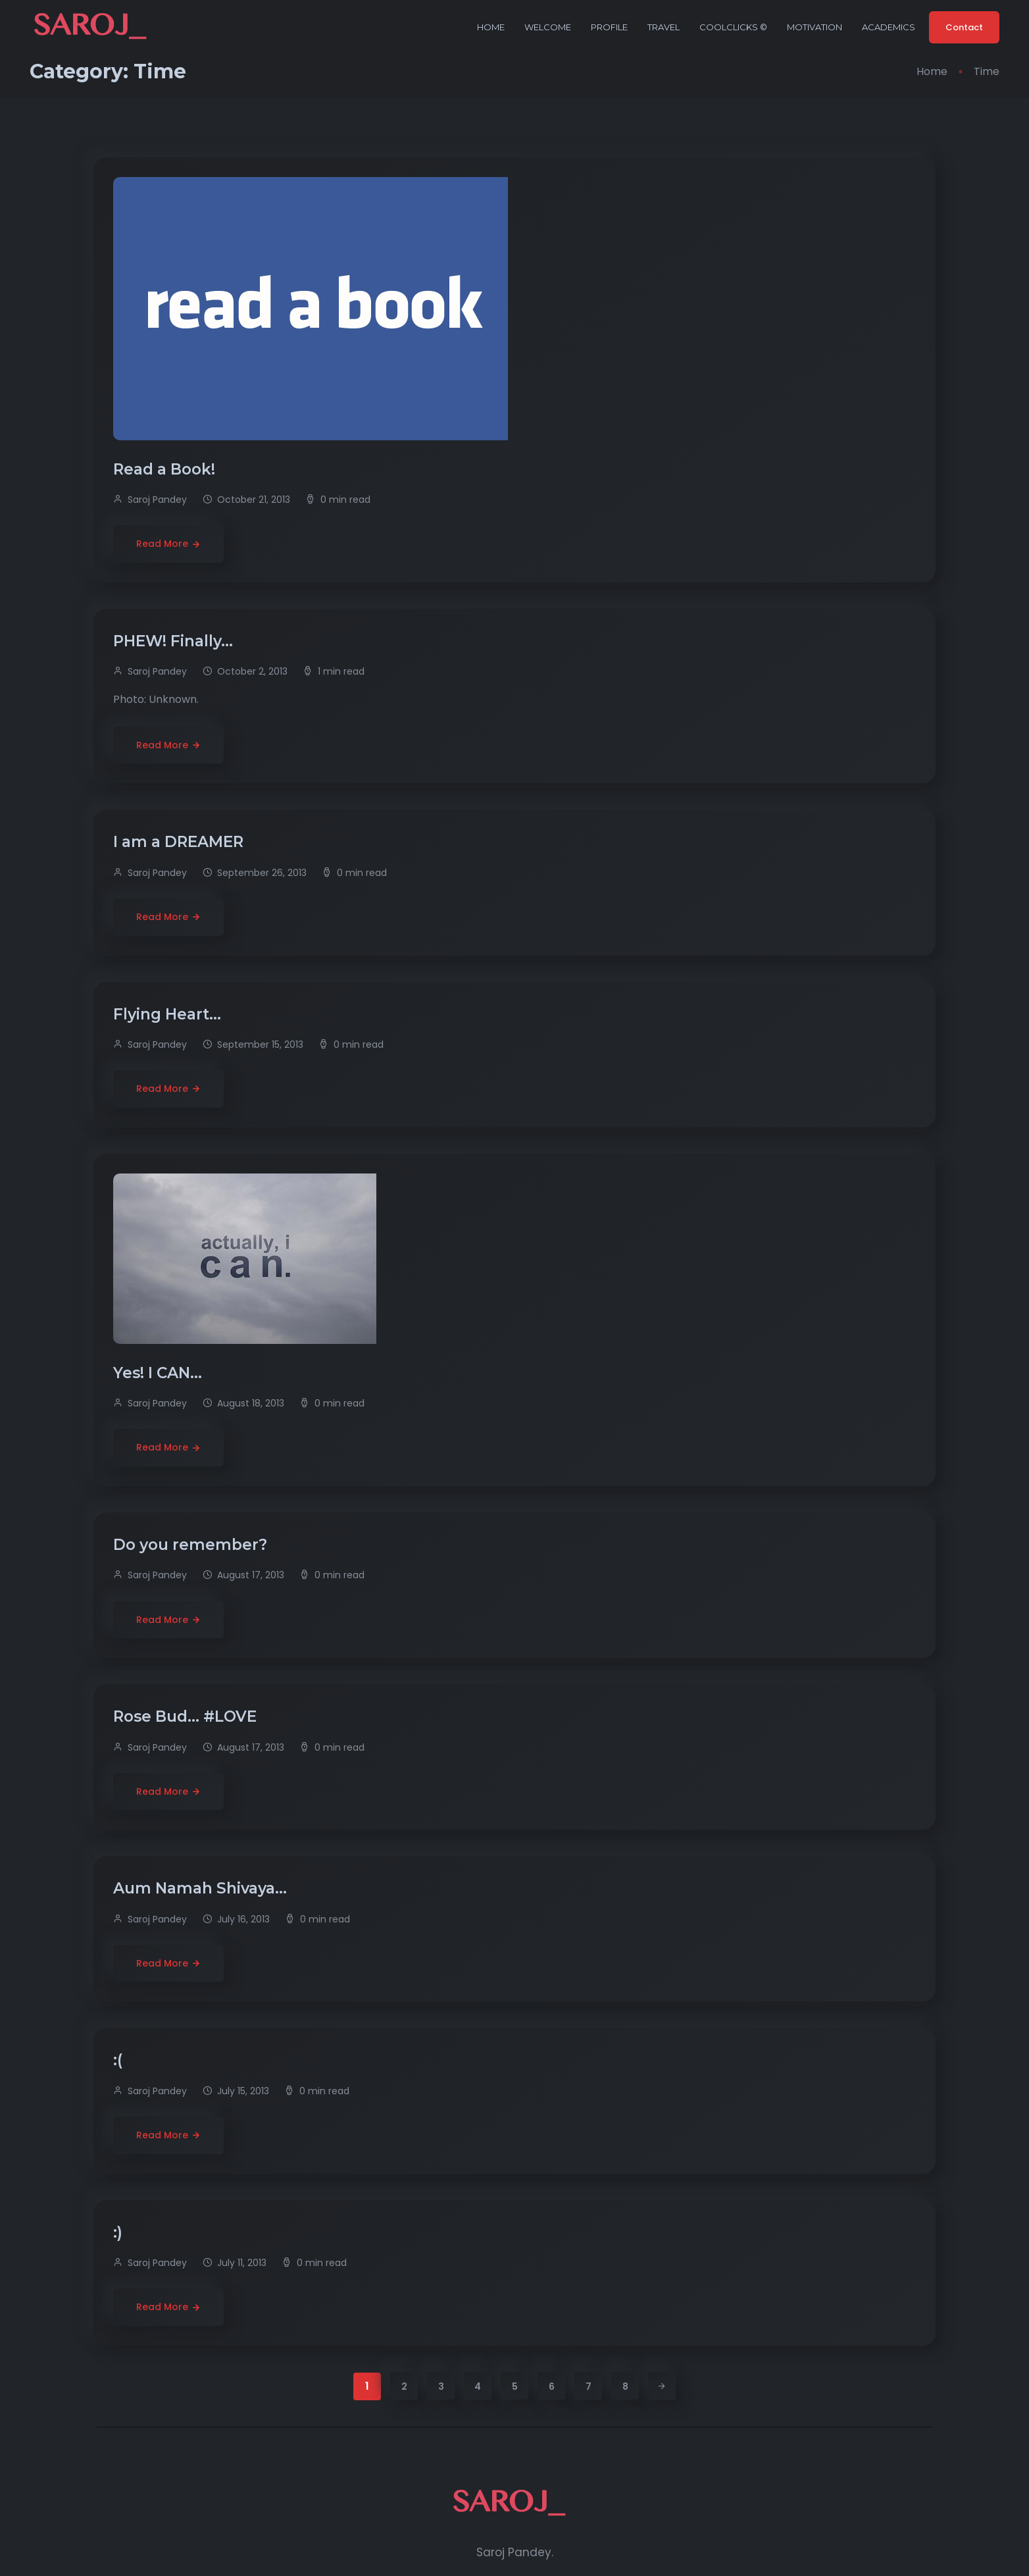 This screenshot has height=2576, width=1029. I want to click on :), so click(119, 2232).